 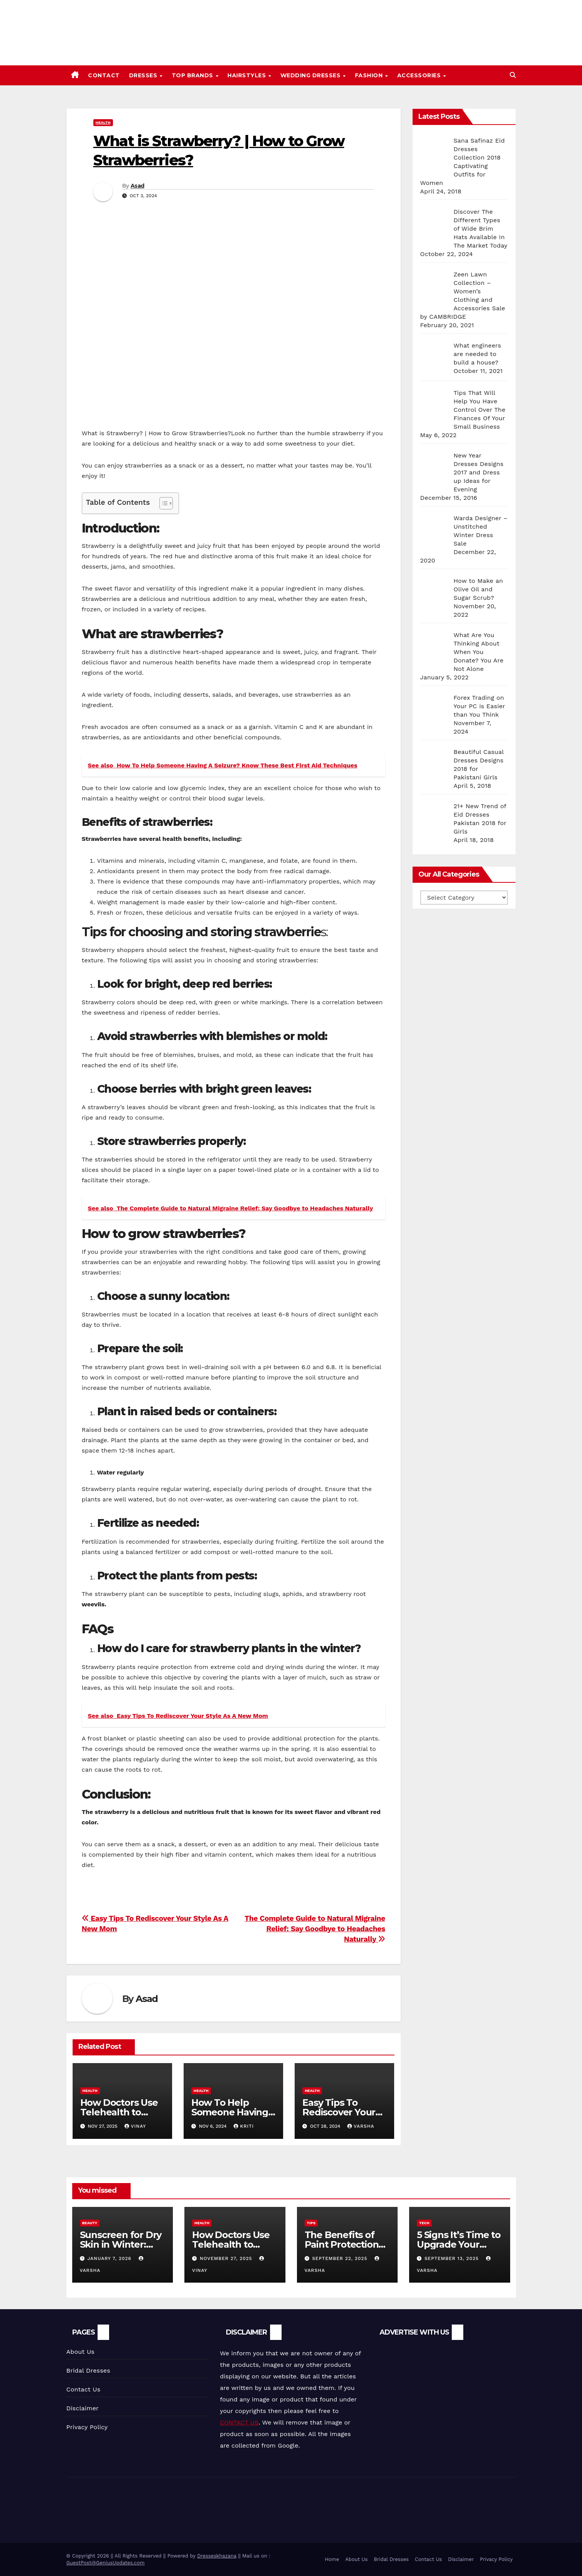 What do you see at coordinates (88, 2370) in the screenshot?
I see `Bridal Dresses` at bounding box center [88, 2370].